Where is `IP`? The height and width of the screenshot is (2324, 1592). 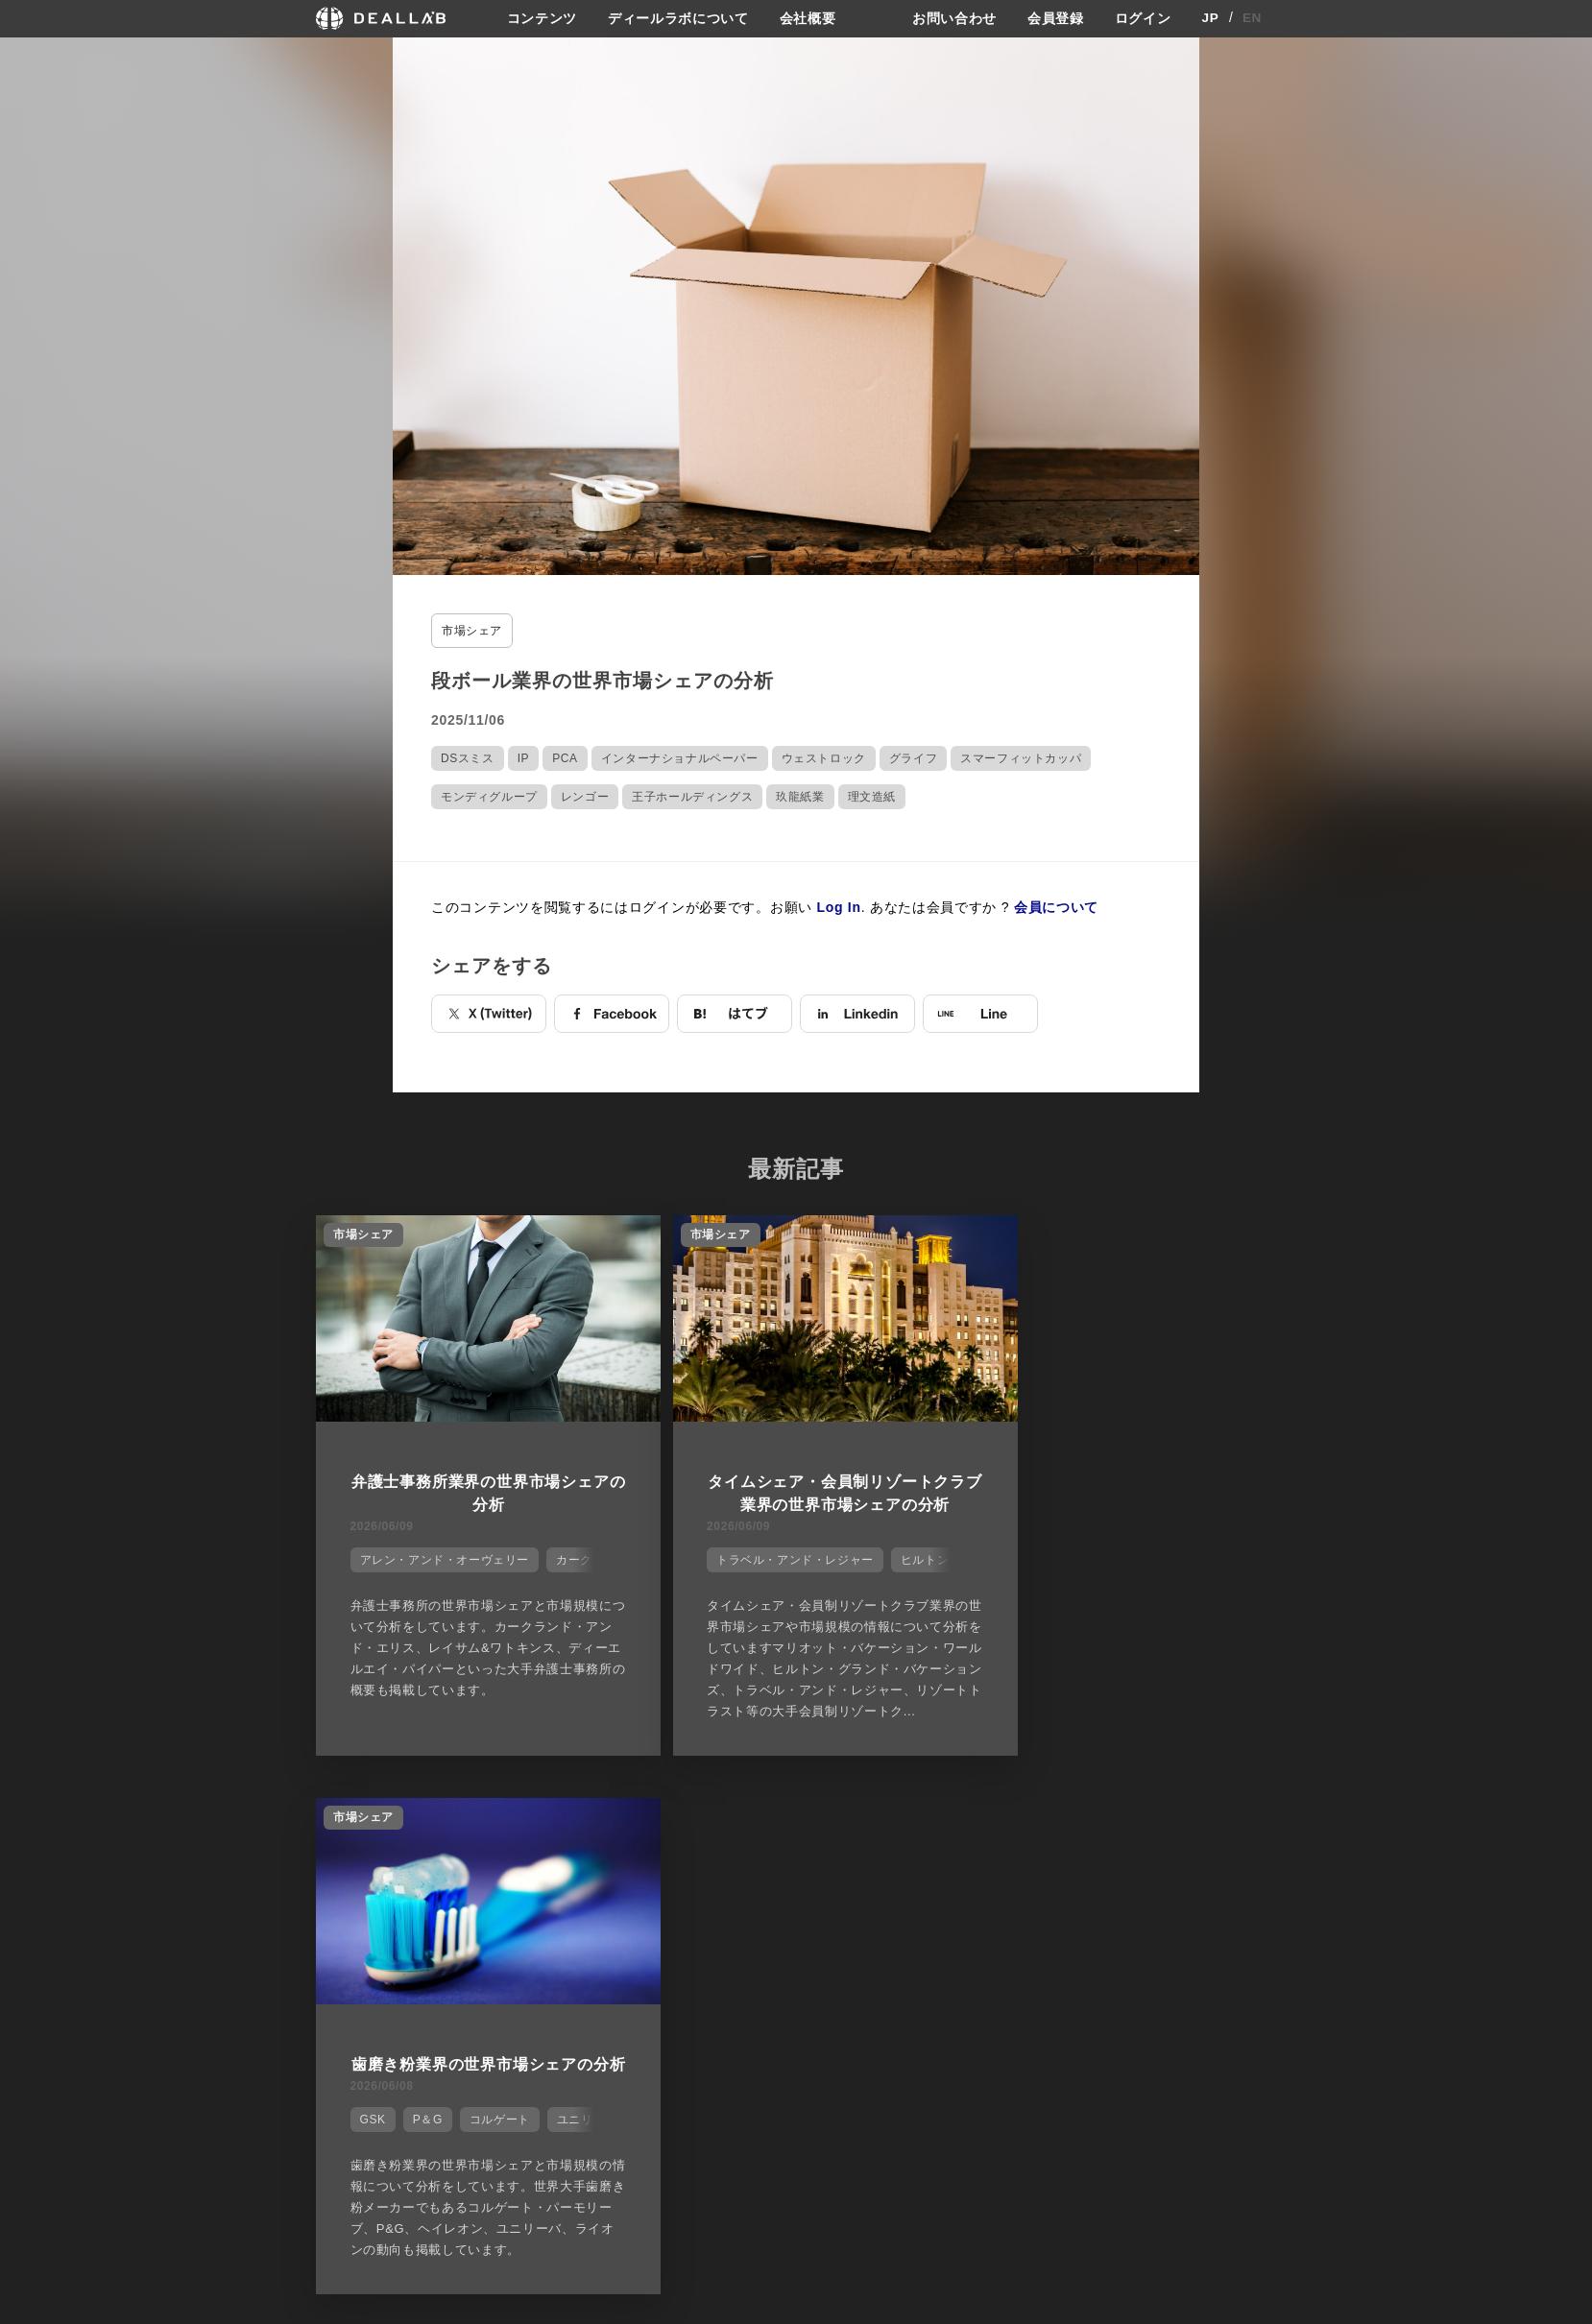 IP is located at coordinates (524, 757).